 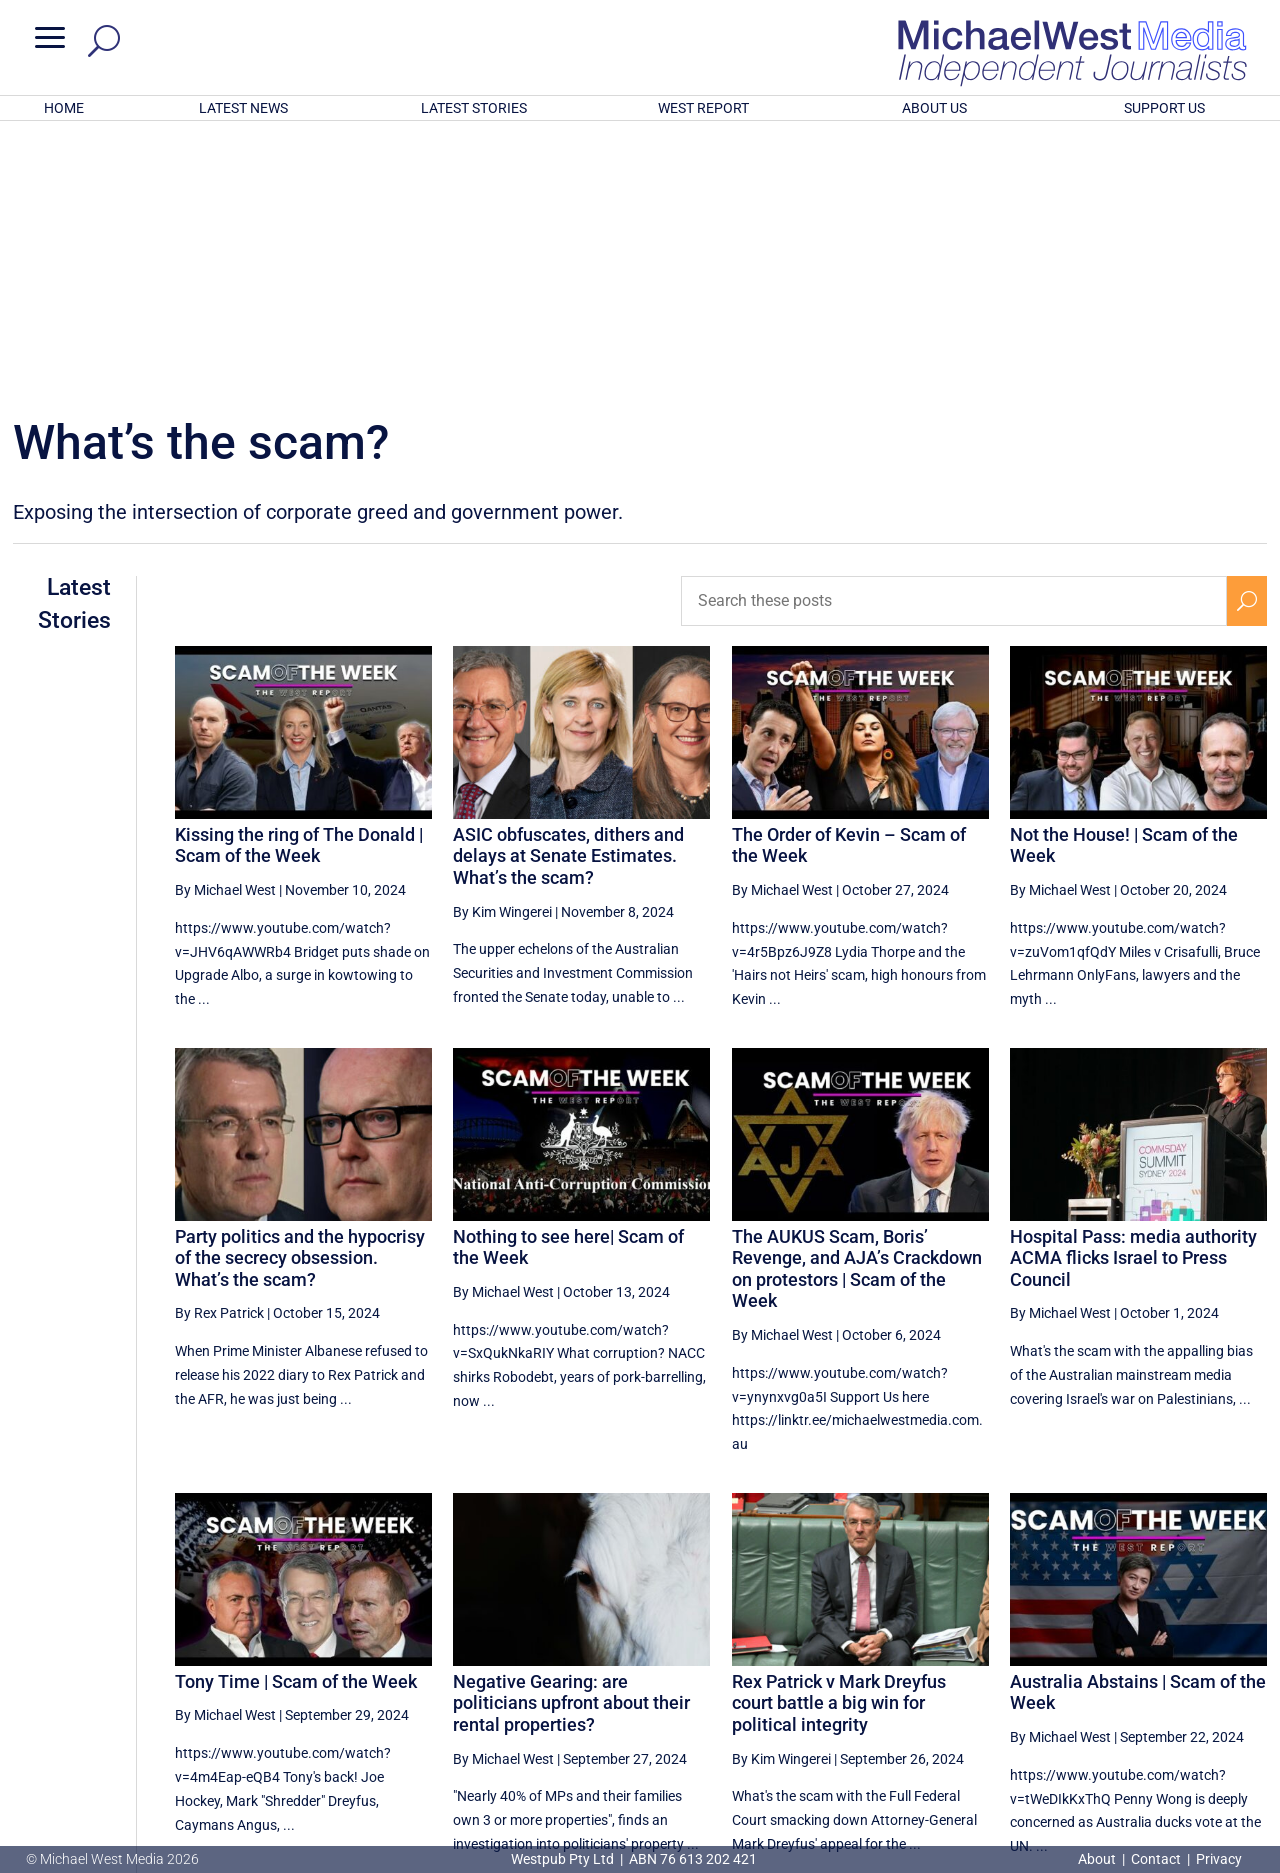 I want to click on 18 [Page 18], so click(x=1201, y=1673).